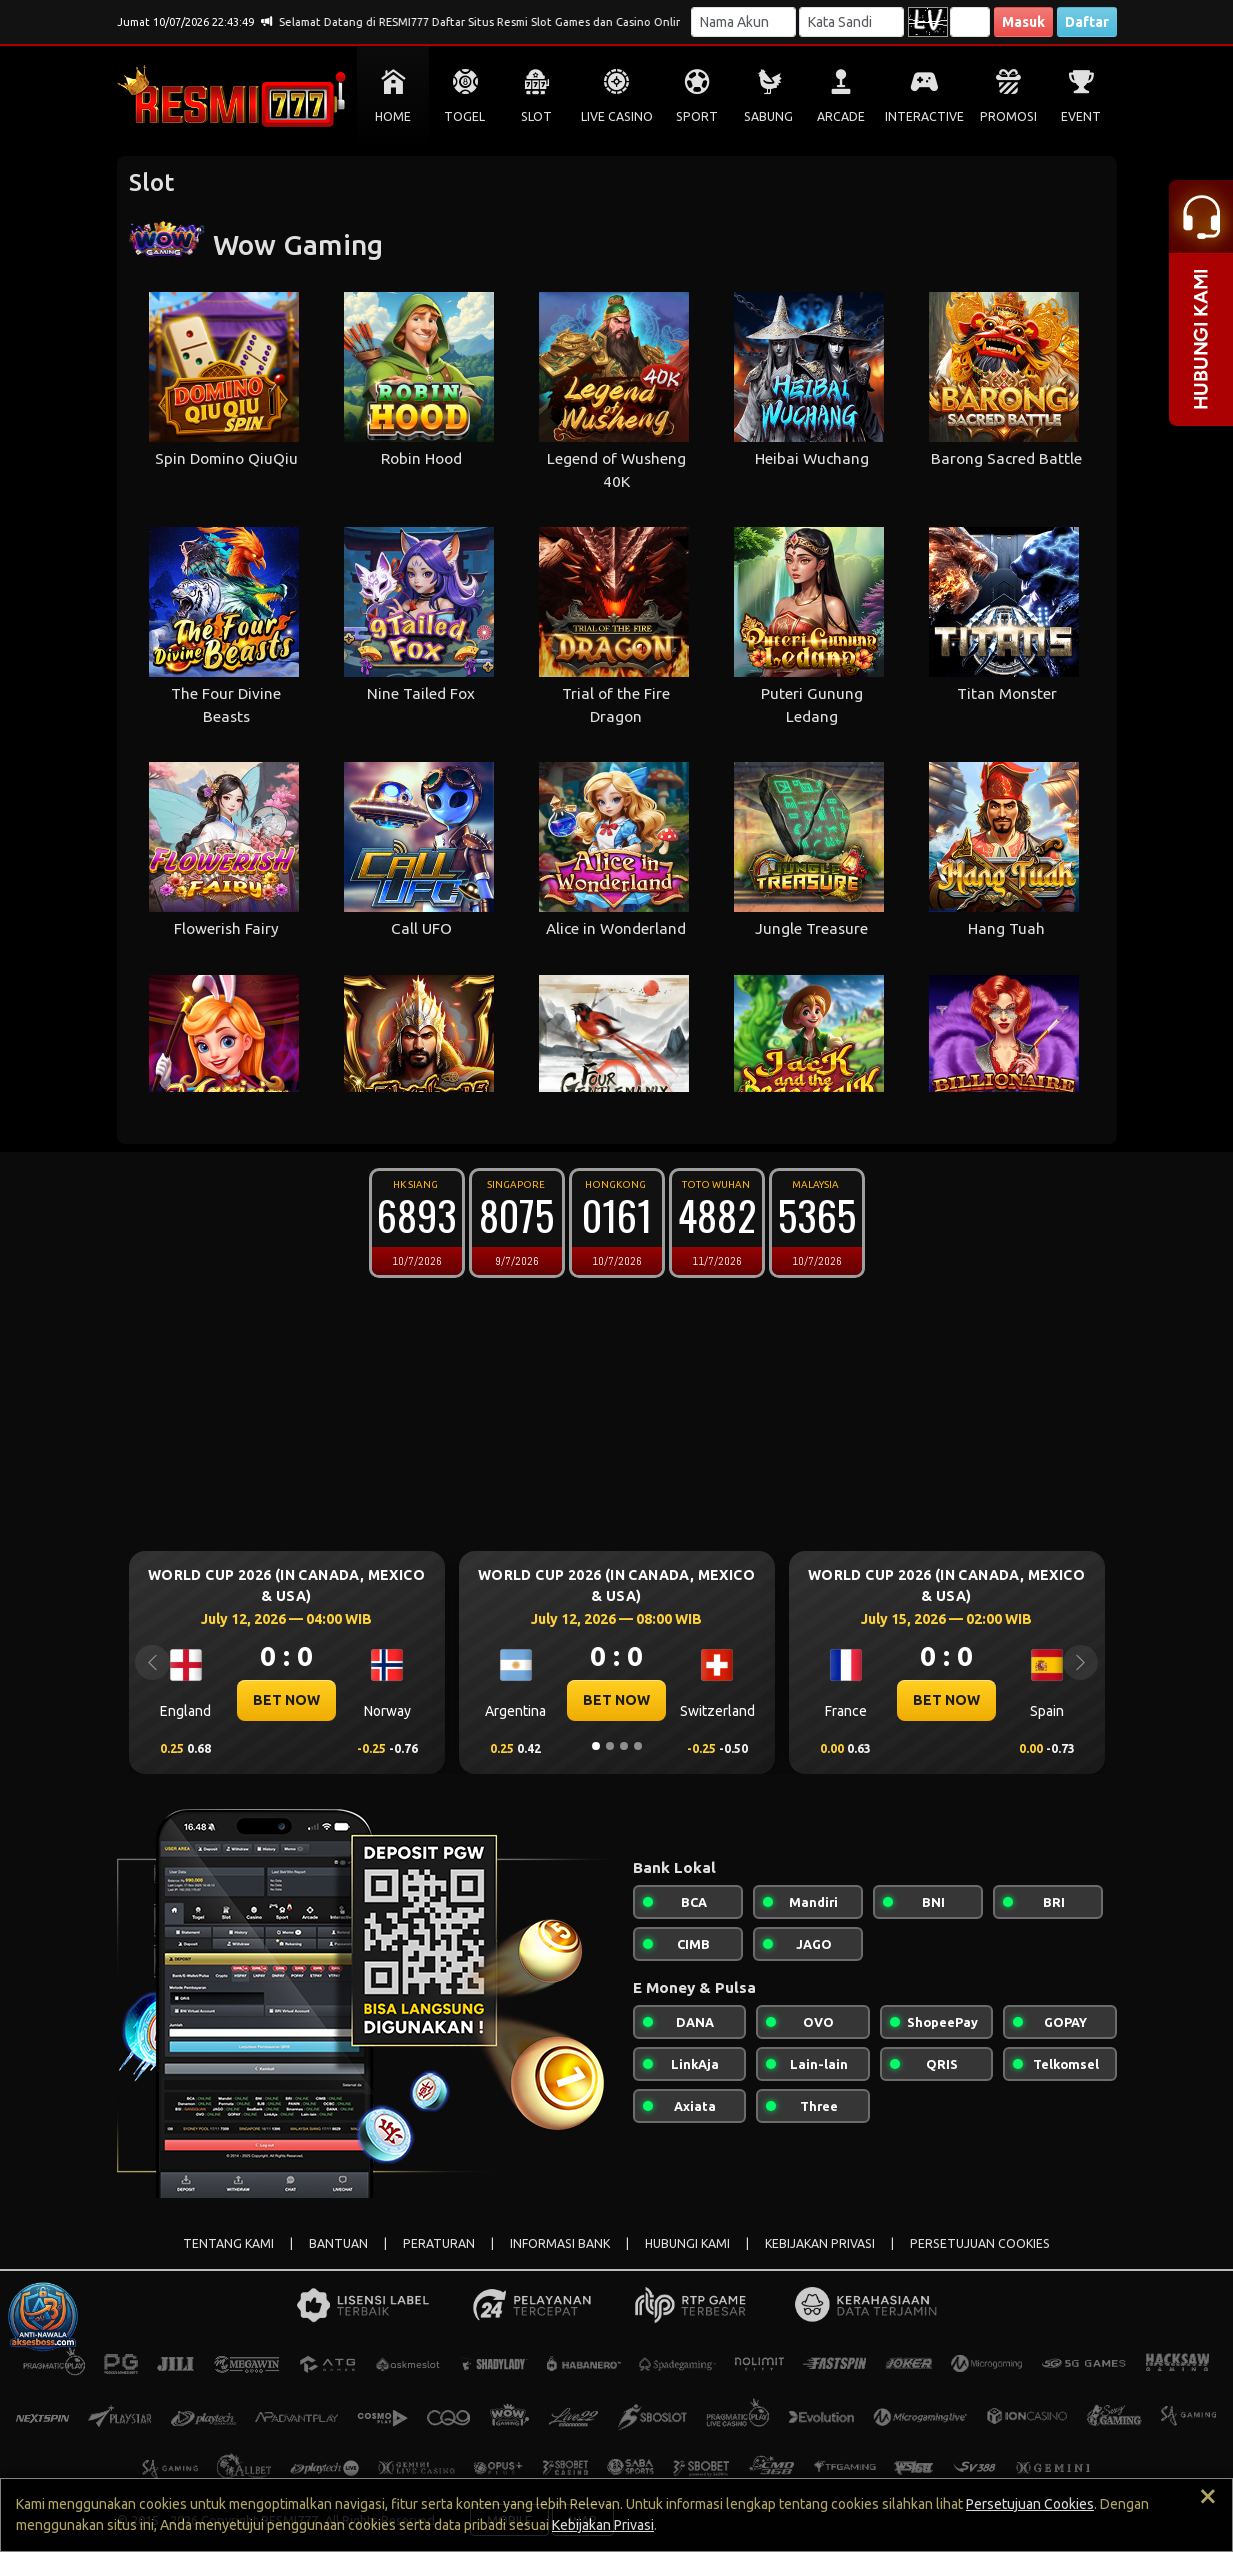  Describe the element at coordinates (1008, 116) in the screenshot. I see `PROMOSI` at that location.